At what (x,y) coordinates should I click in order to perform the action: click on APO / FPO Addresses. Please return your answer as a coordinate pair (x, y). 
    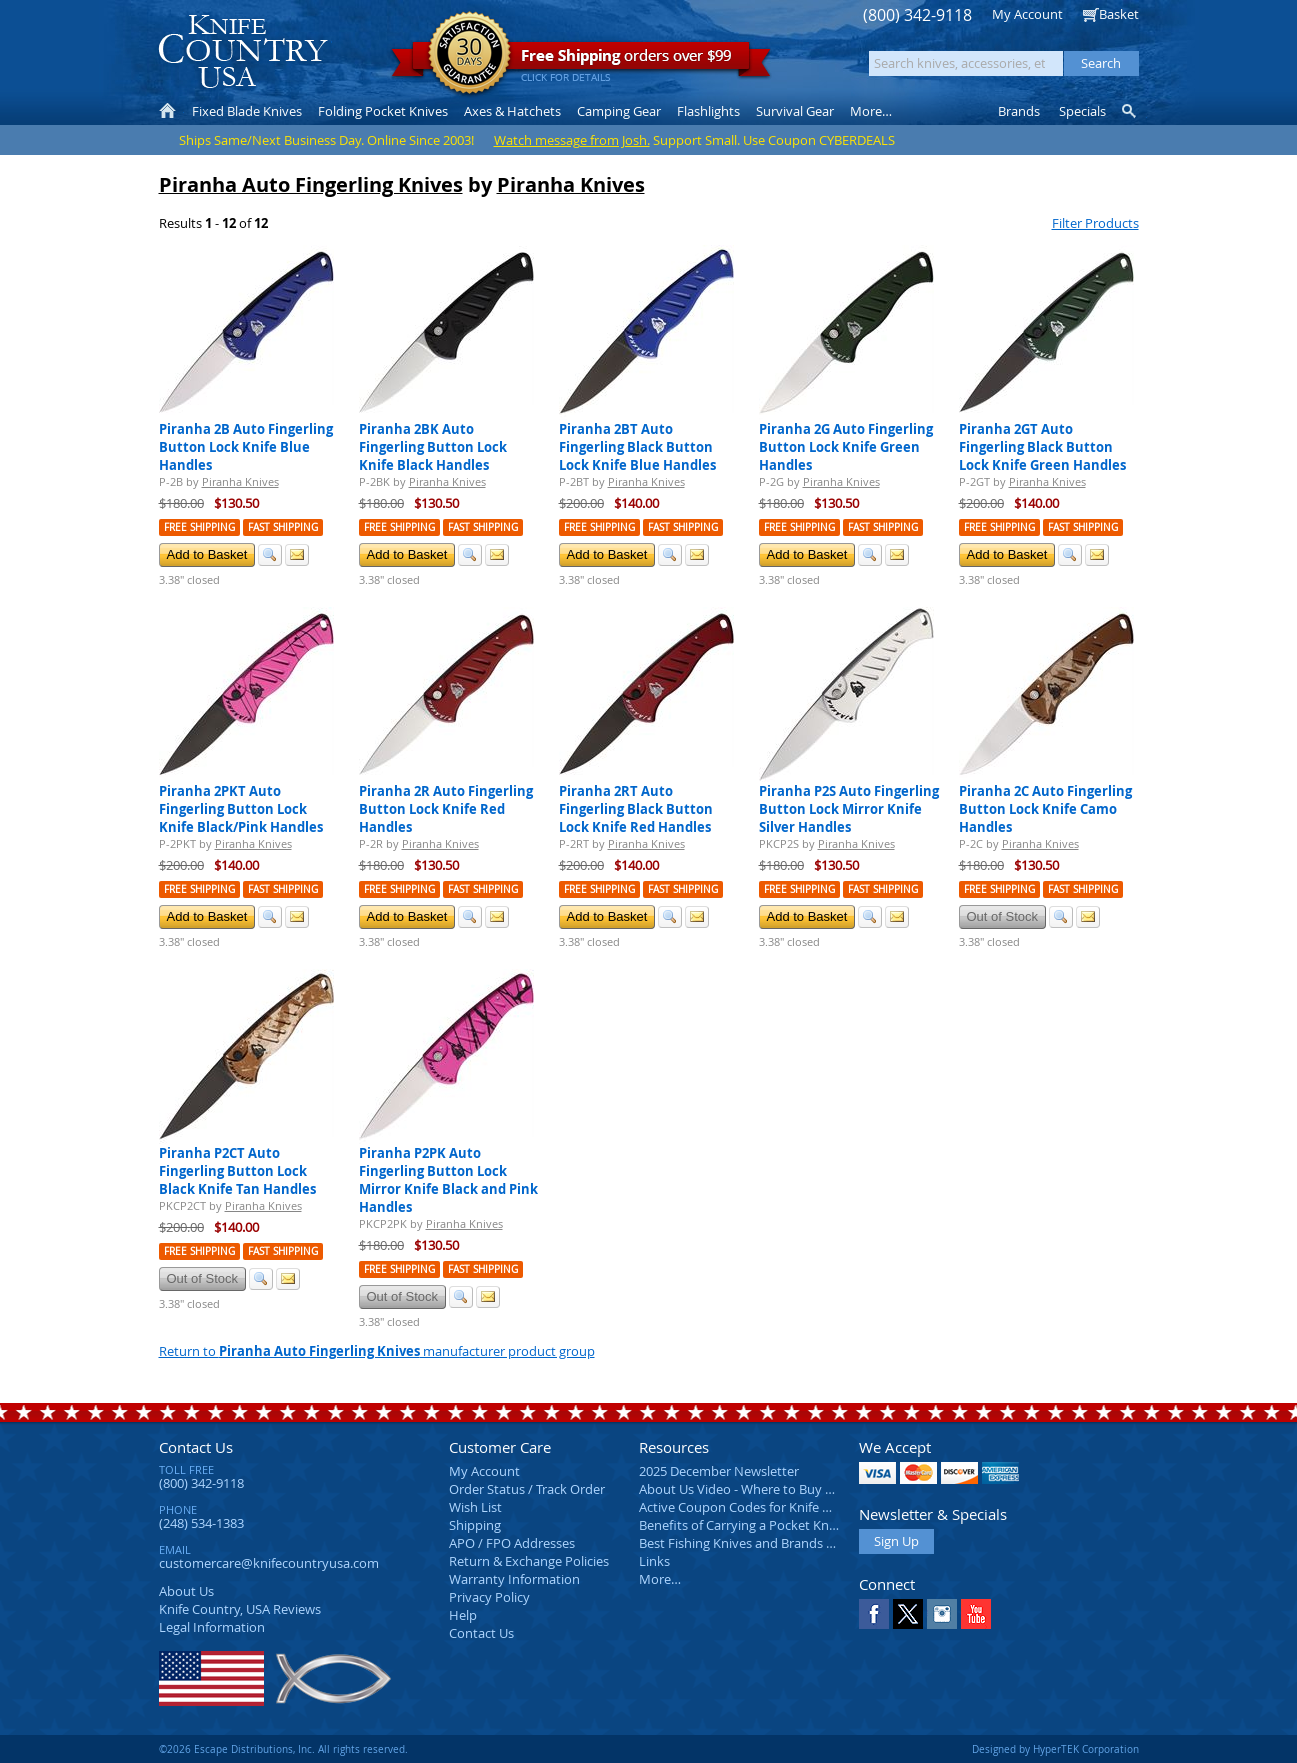
    Looking at the image, I should click on (512, 1543).